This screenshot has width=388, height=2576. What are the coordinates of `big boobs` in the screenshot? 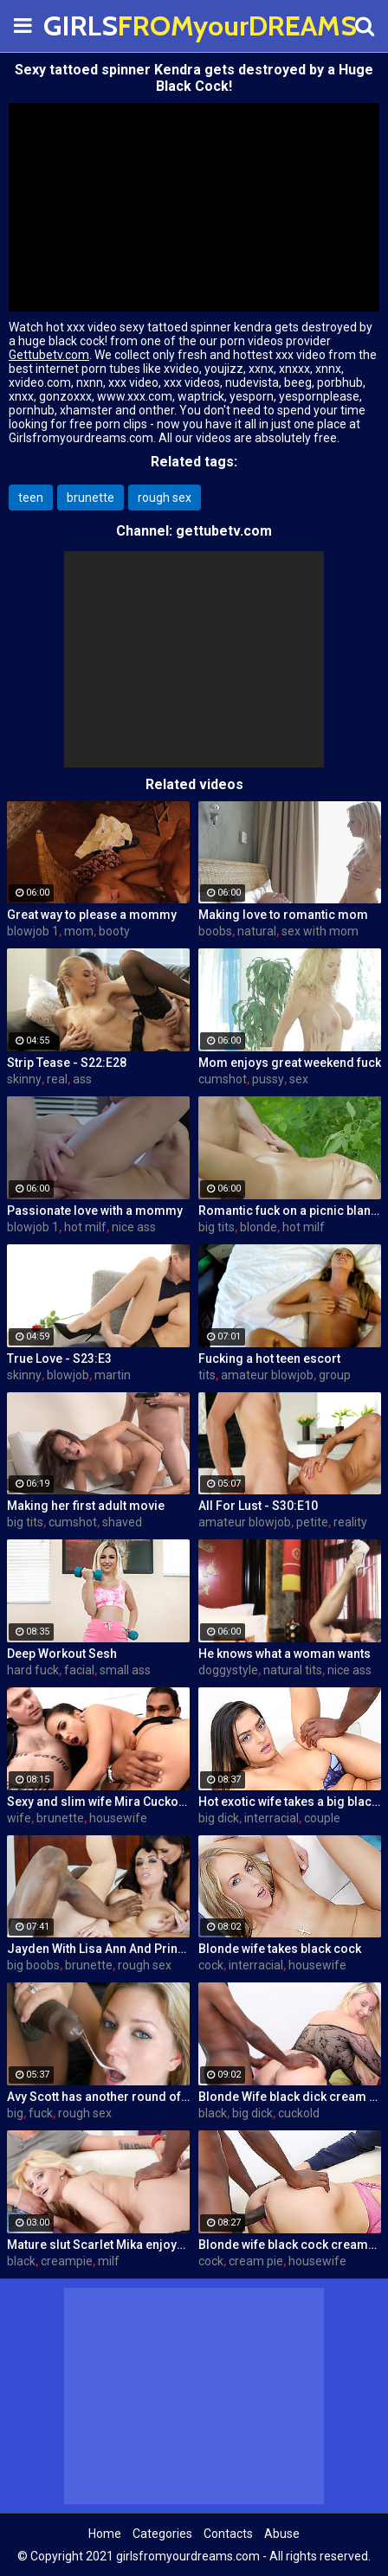 It's located at (33, 1965).